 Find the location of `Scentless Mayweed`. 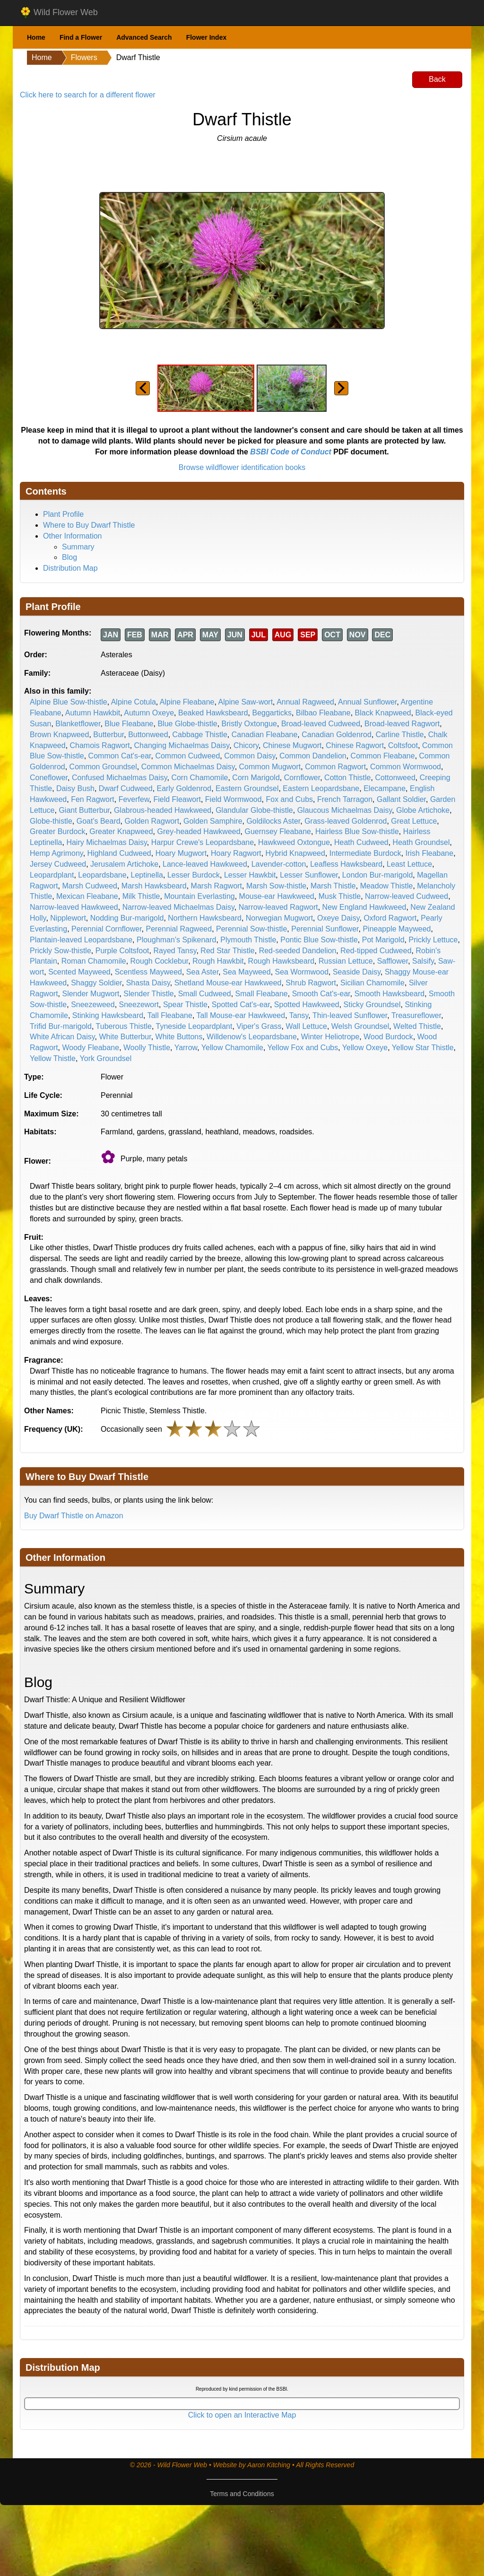

Scentless Mayweed is located at coordinates (148, 972).